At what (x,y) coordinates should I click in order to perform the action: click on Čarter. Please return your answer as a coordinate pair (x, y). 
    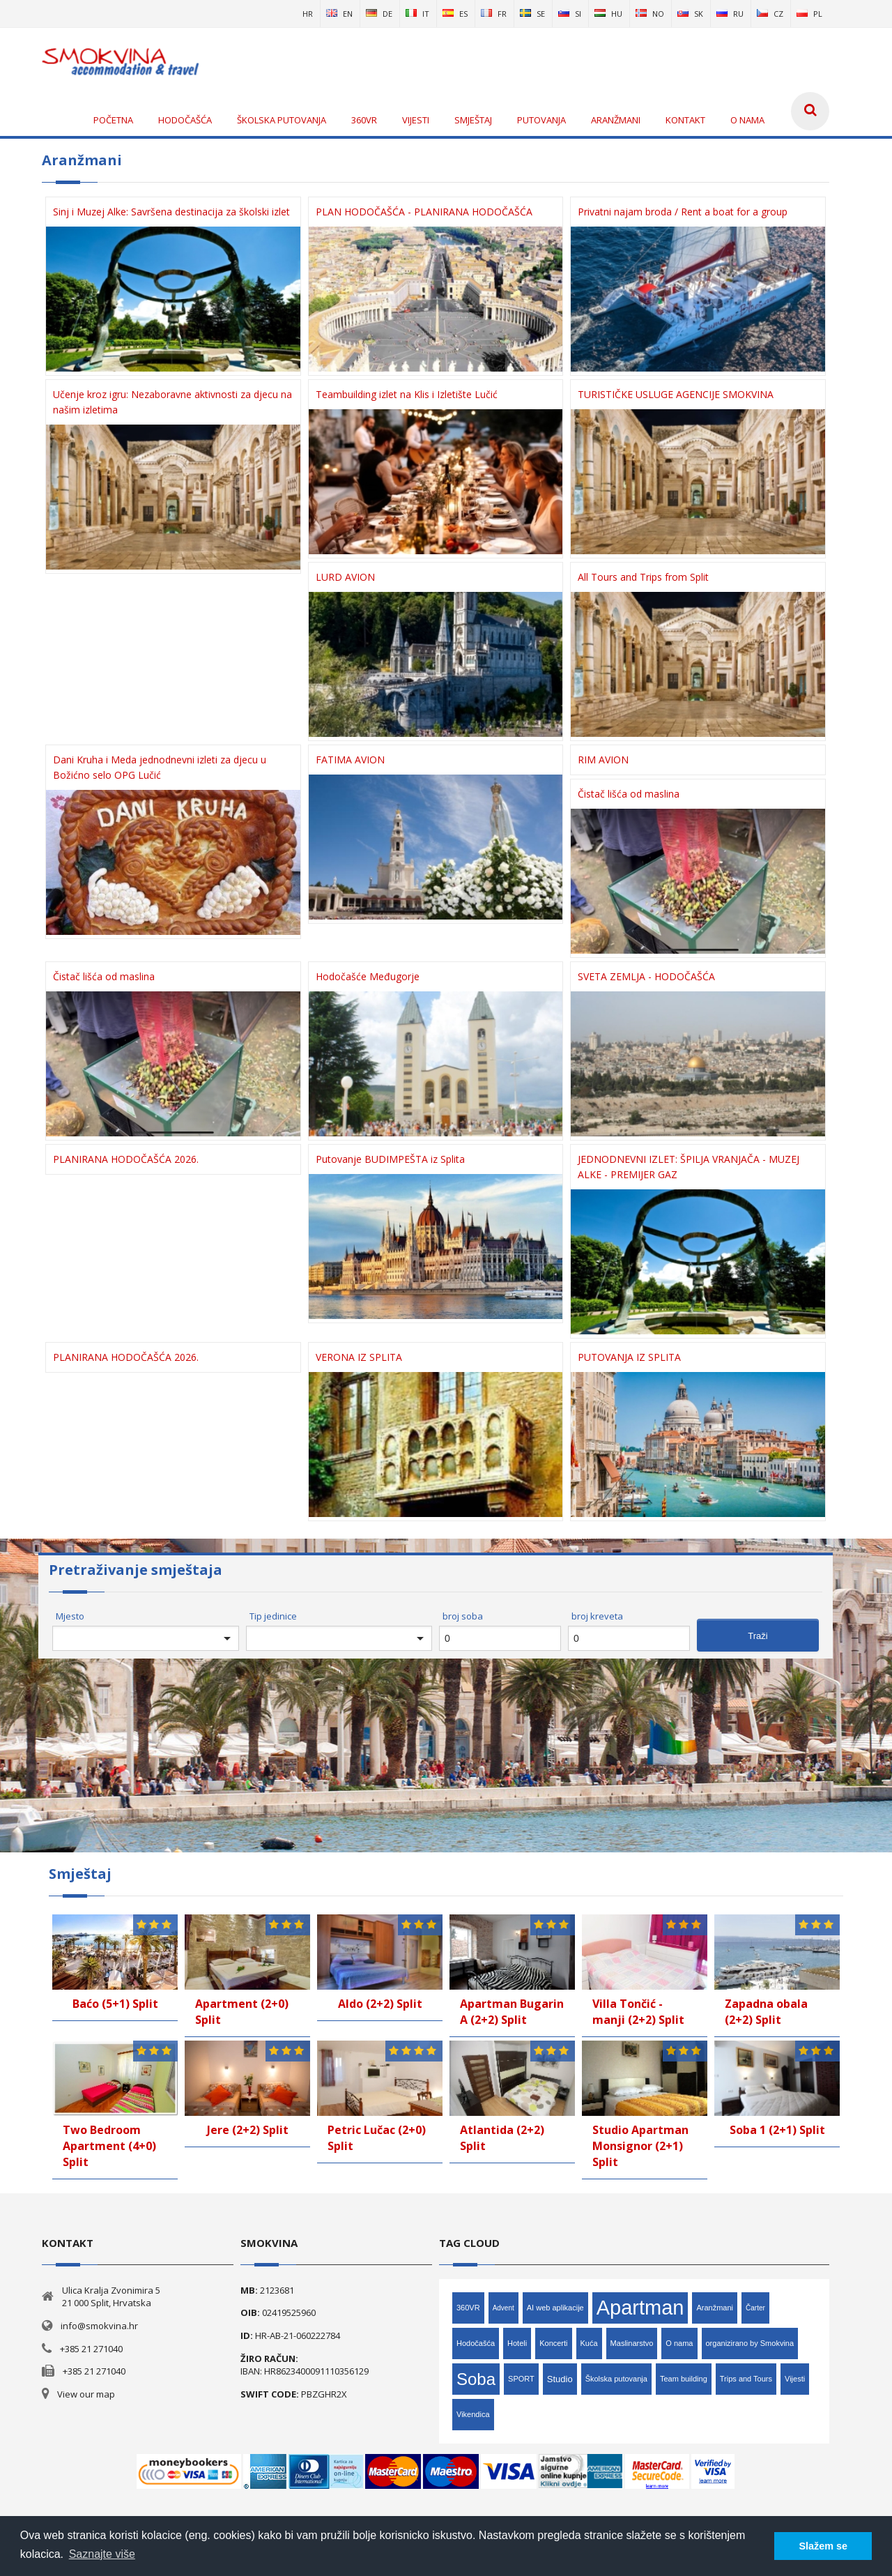
    Looking at the image, I should click on (755, 2308).